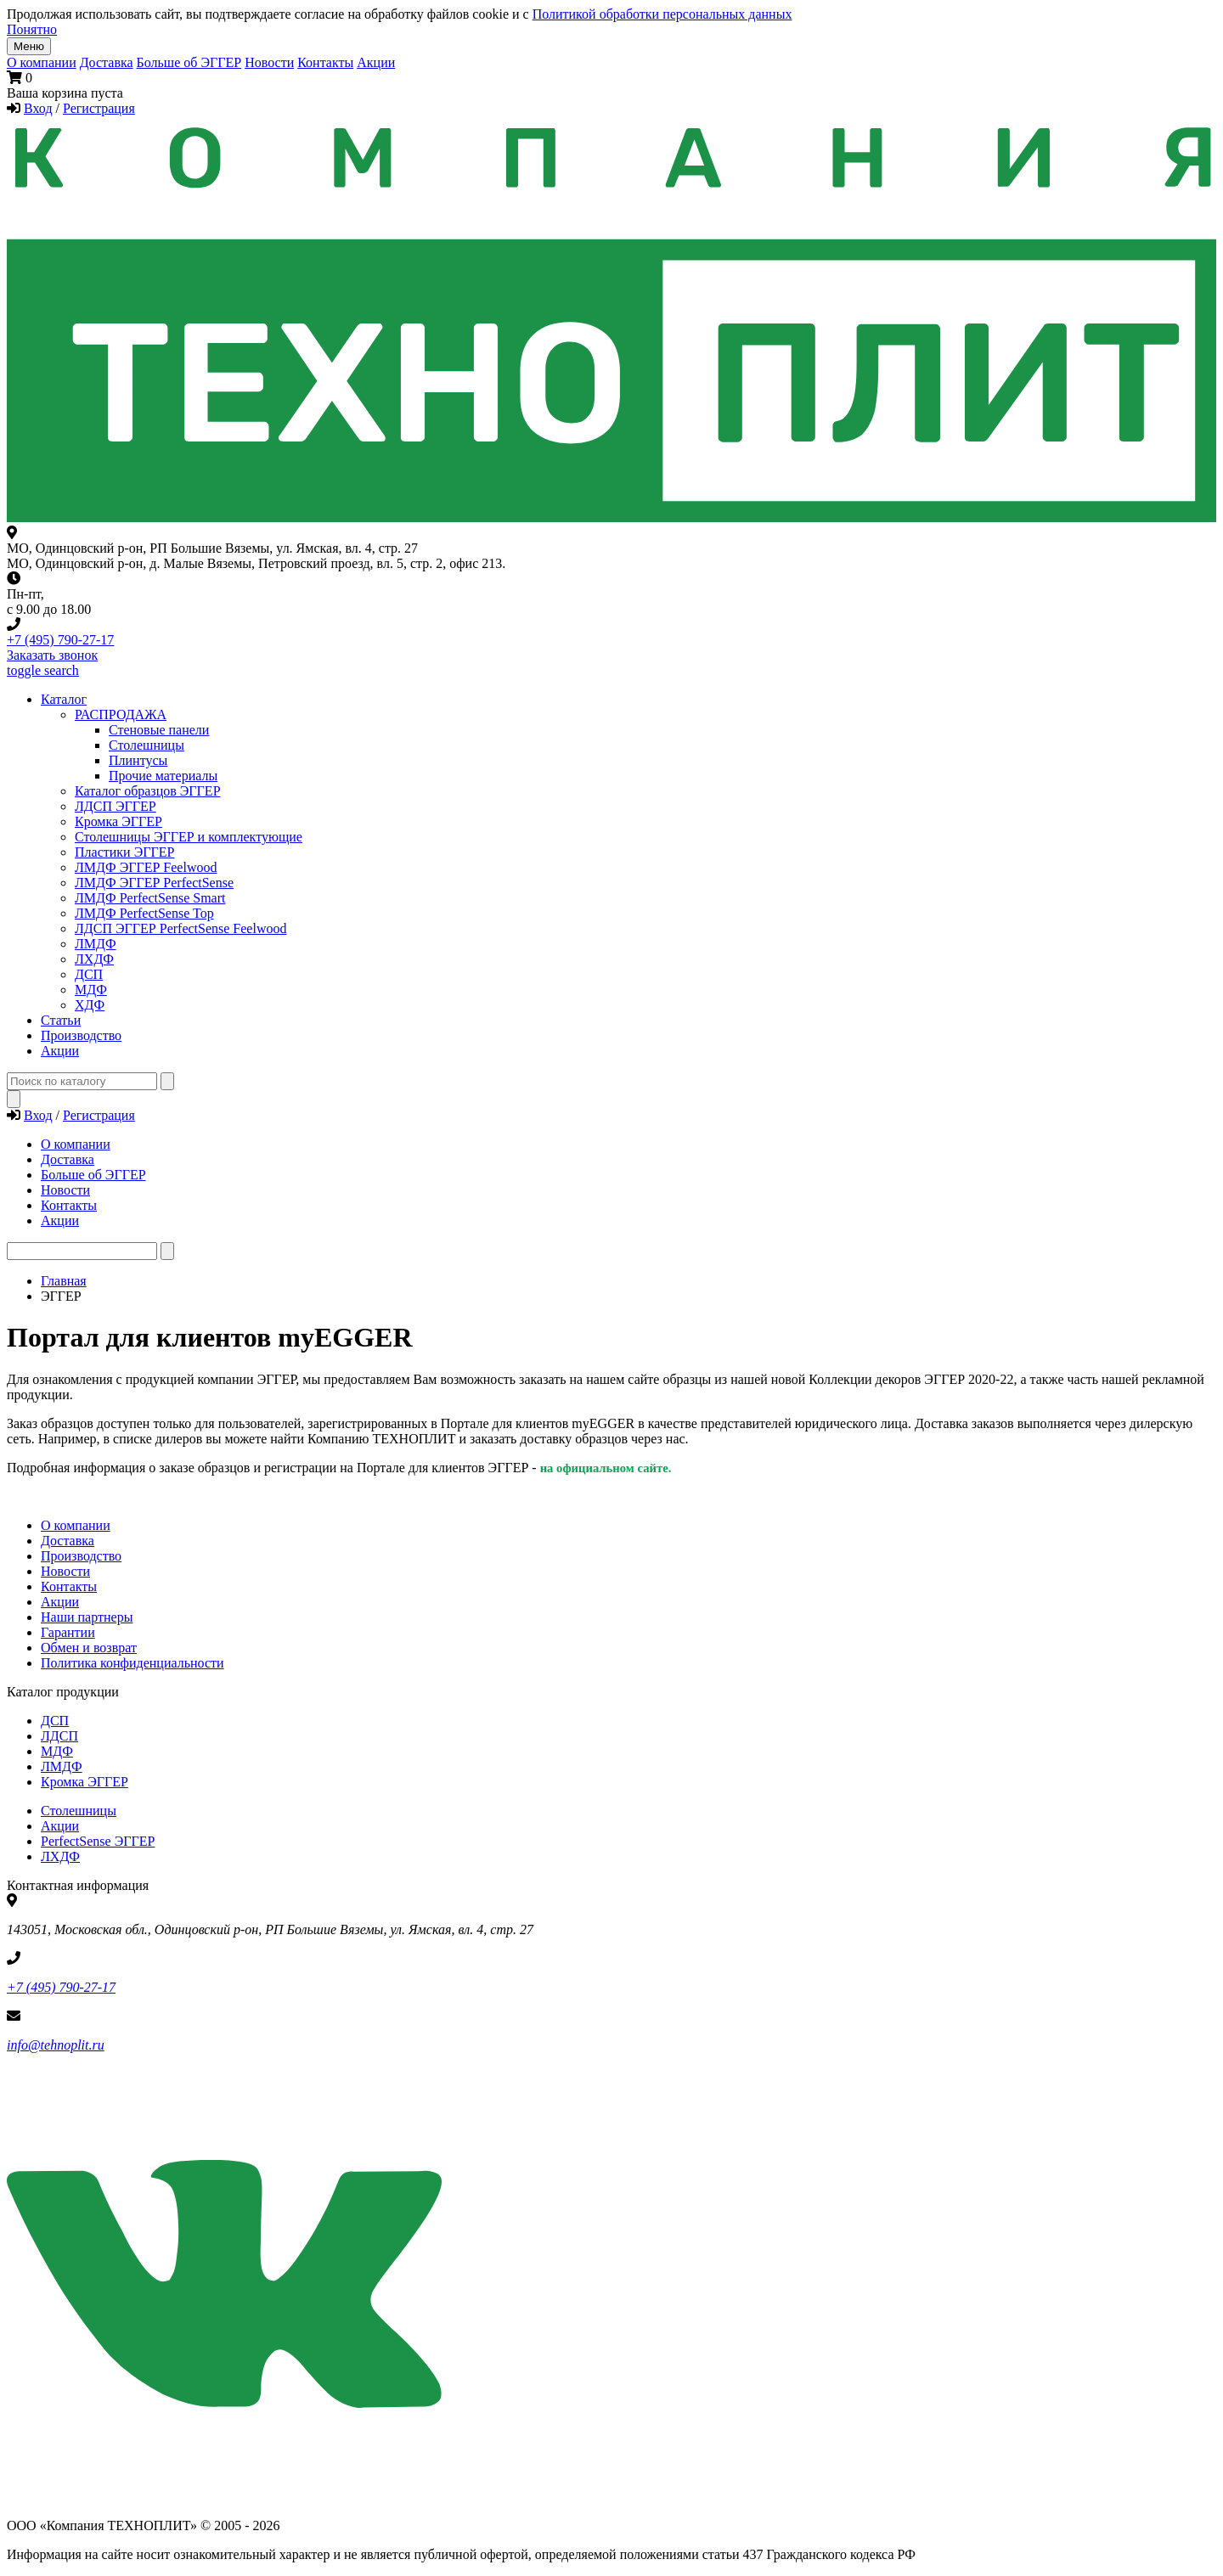 This screenshot has height=2576, width=1223. What do you see at coordinates (78, 1810) in the screenshot?
I see `Столешницы` at bounding box center [78, 1810].